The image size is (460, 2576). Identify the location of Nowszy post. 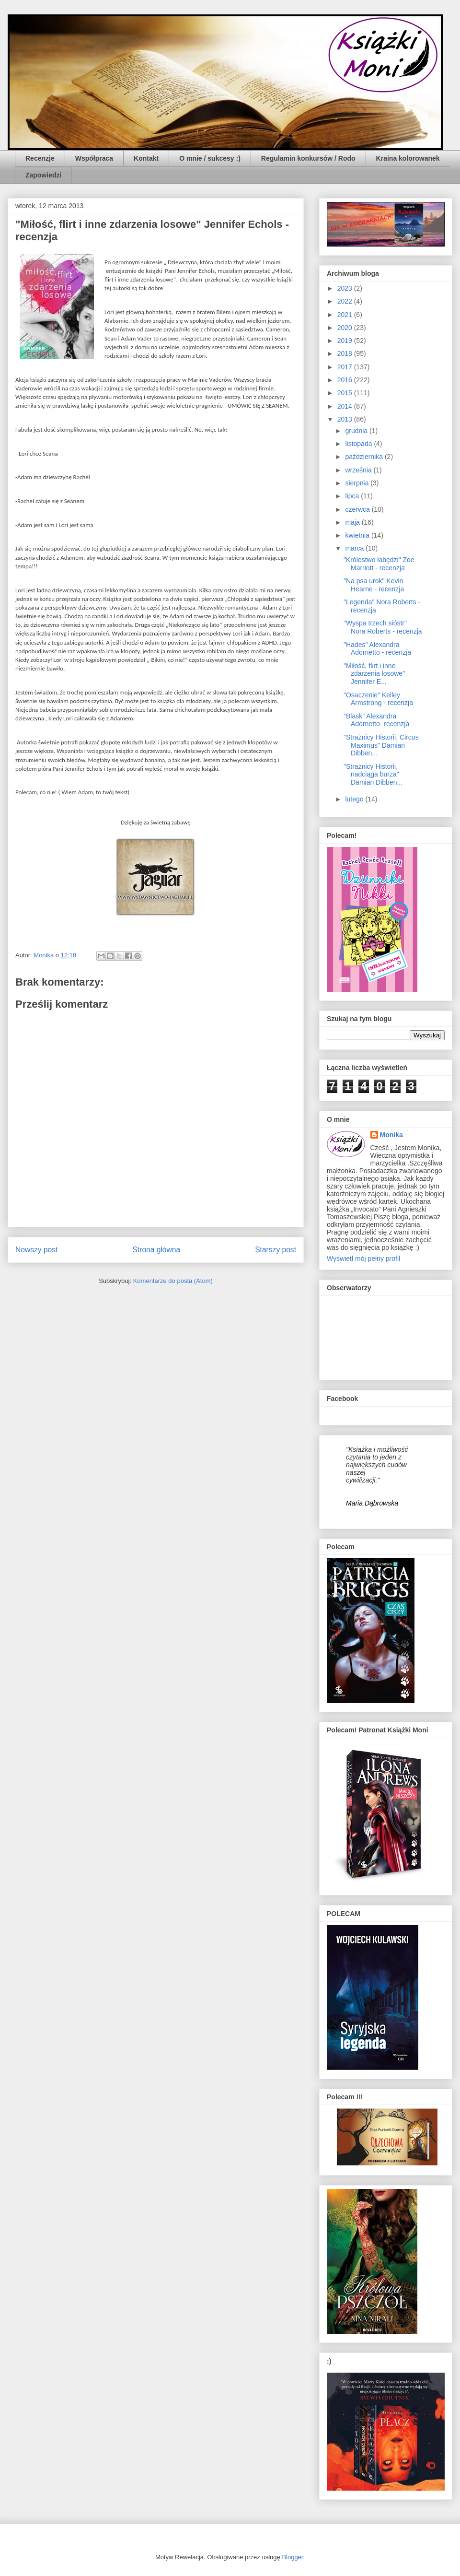
(36, 1250).